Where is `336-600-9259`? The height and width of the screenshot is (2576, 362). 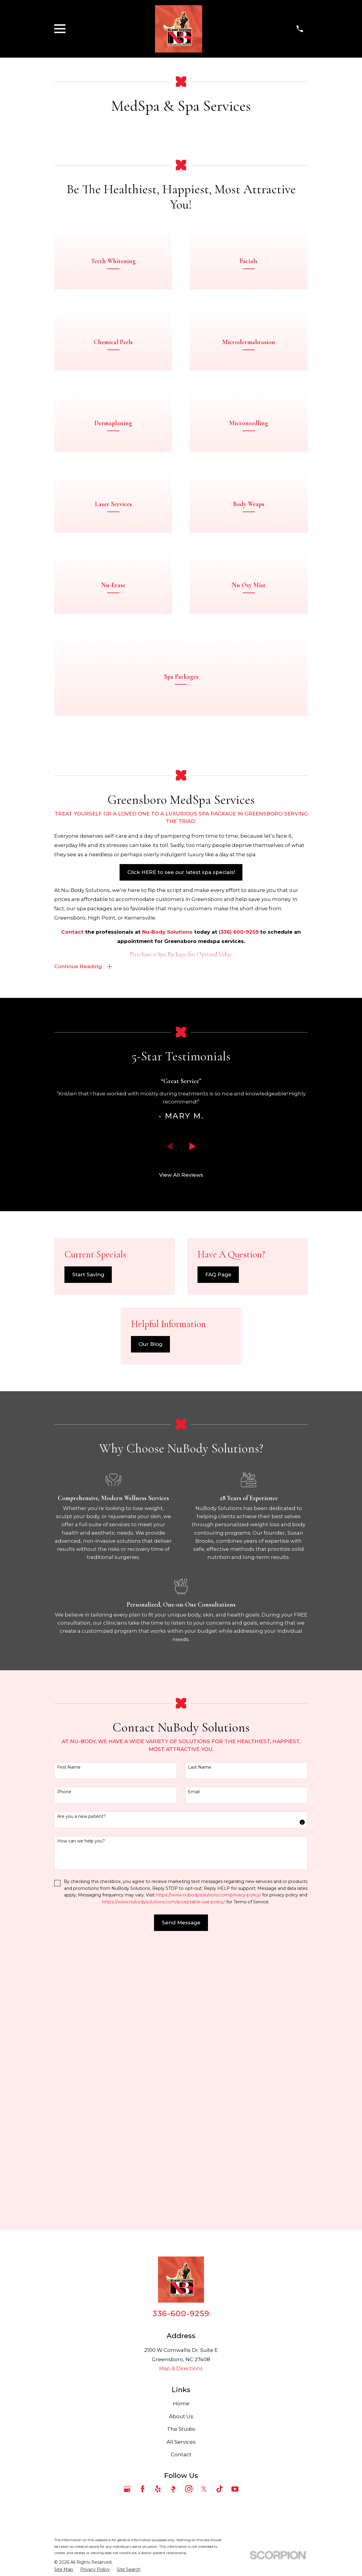 336-600-9259 is located at coordinates (181, 2110).